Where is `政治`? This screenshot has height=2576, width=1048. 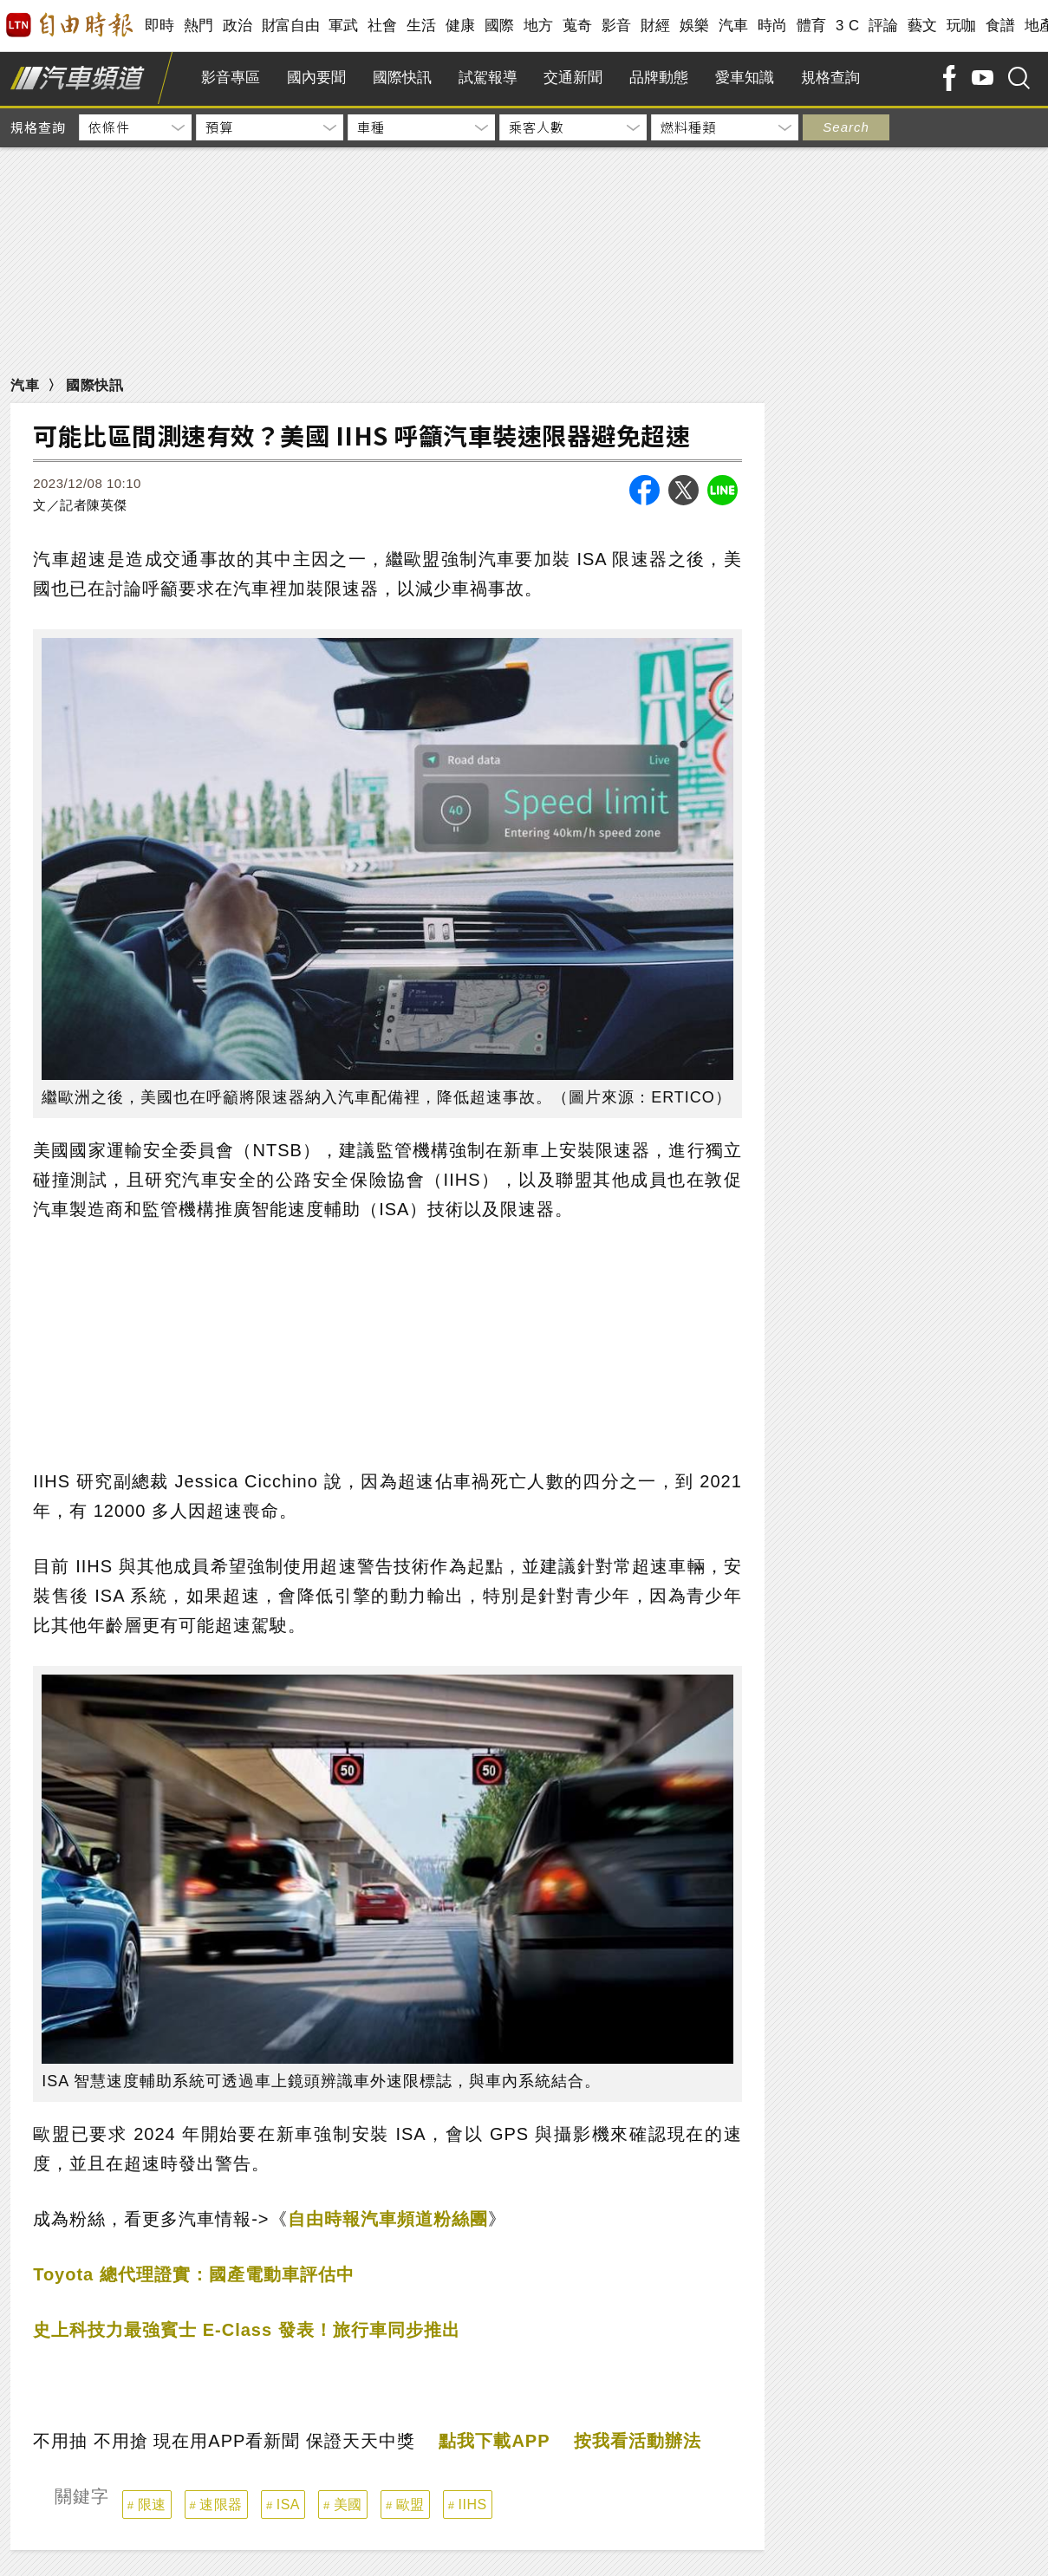
政治 is located at coordinates (238, 25).